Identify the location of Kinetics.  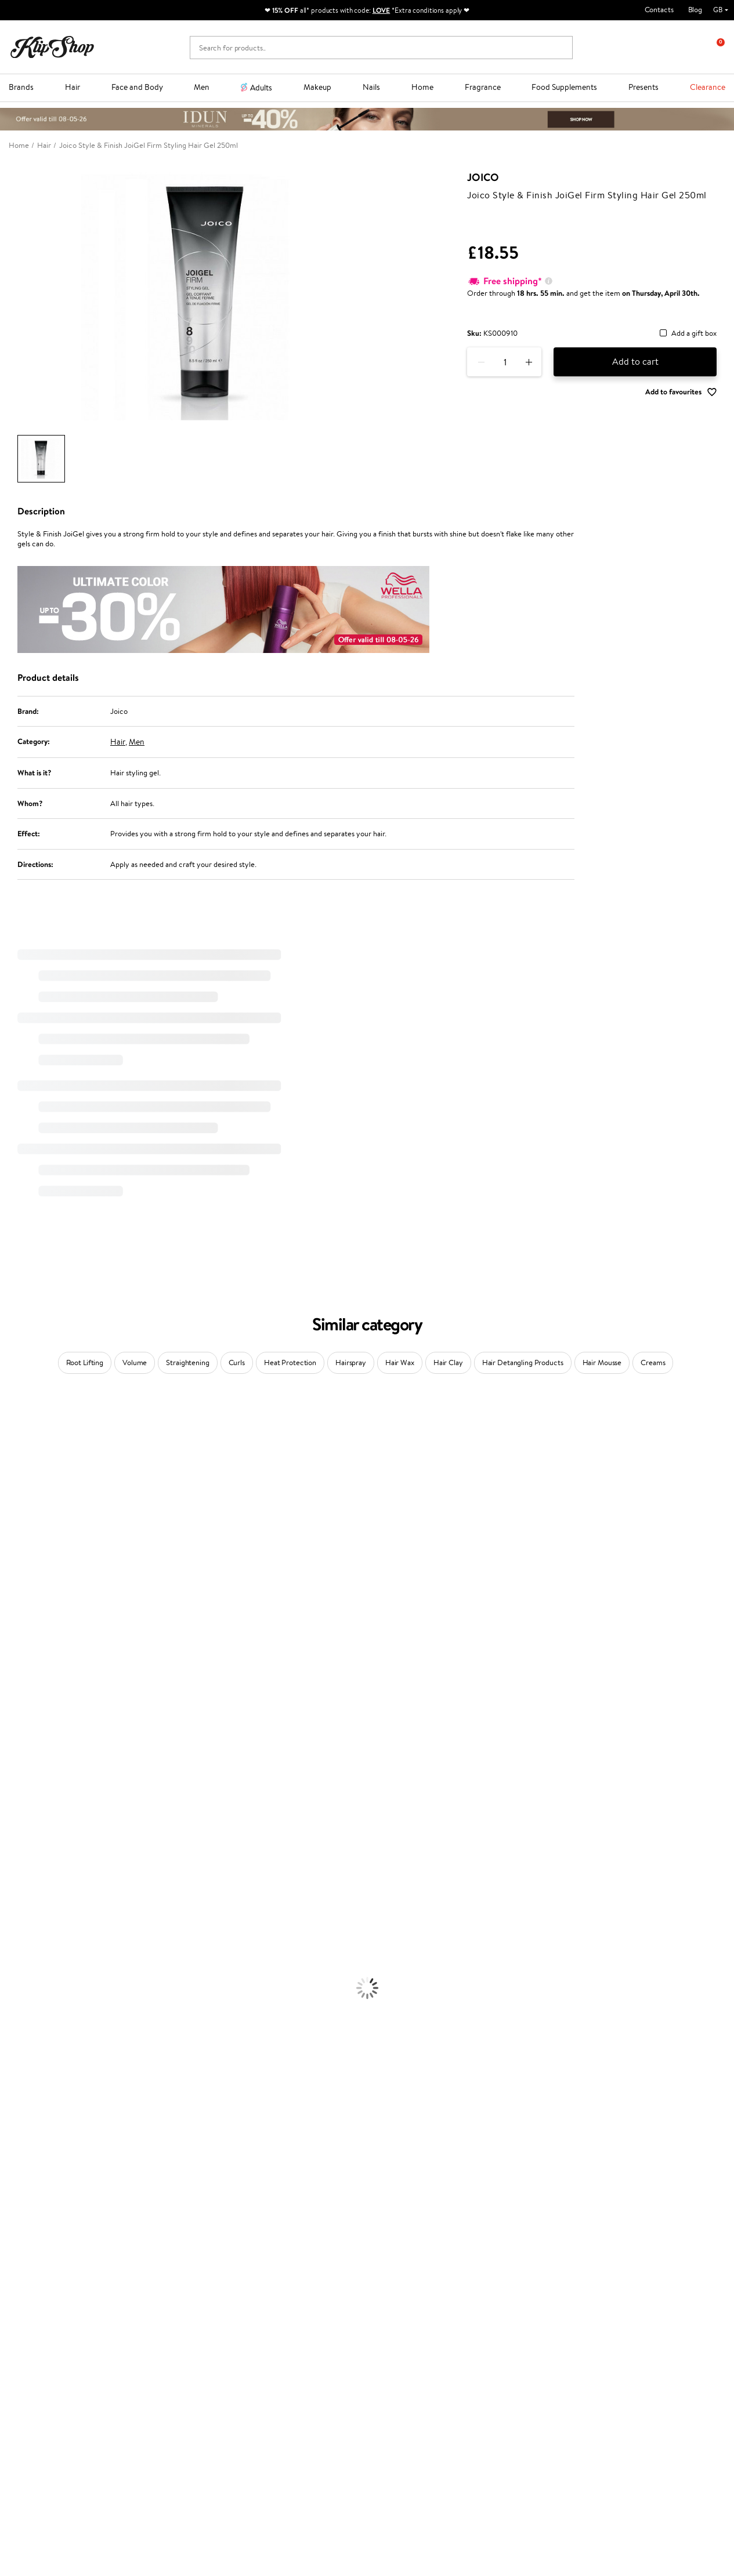
(13, 1733).